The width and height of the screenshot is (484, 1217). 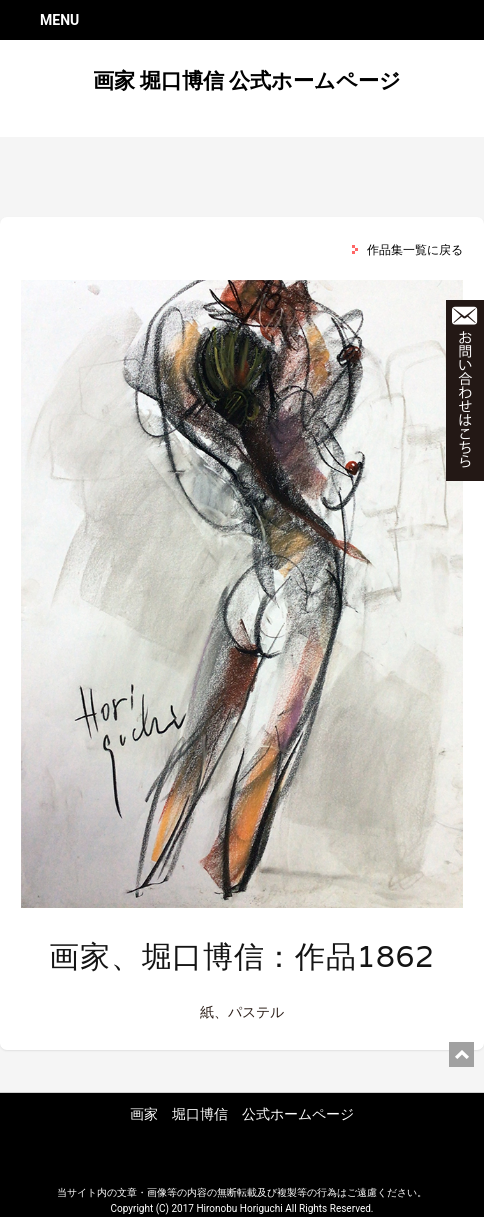 What do you see at coordinates (461, 1054) in the screenshot?
I see `ページ上部に戻る` at bounding box center [461, 1054].